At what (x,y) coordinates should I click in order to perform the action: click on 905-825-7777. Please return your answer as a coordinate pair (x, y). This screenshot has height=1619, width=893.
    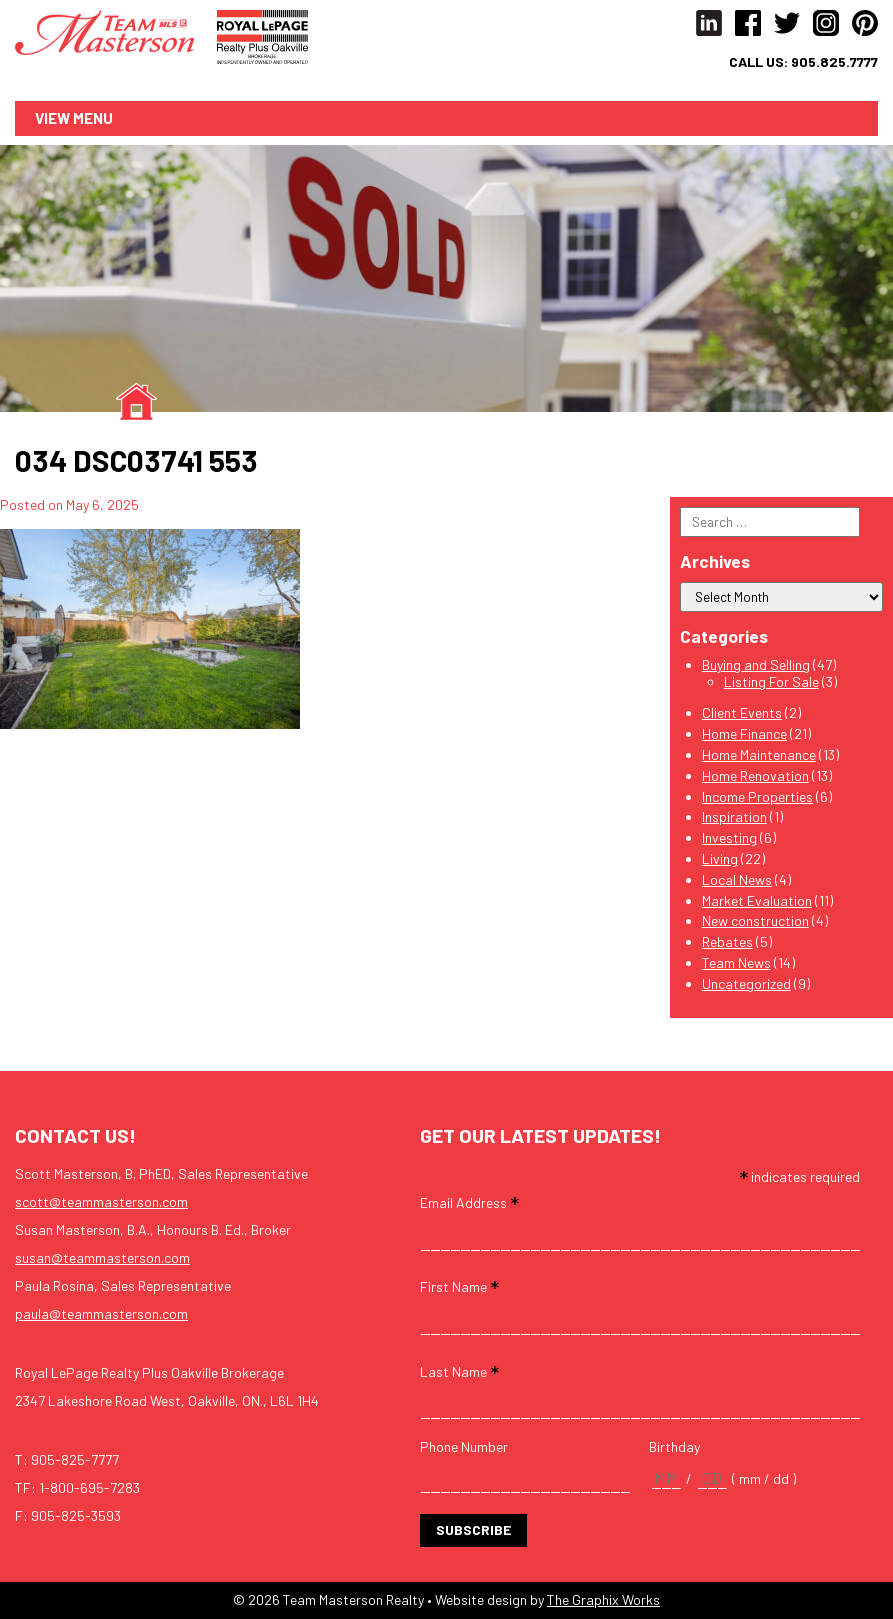
    Looking at the image, I should click on (75, 1459).